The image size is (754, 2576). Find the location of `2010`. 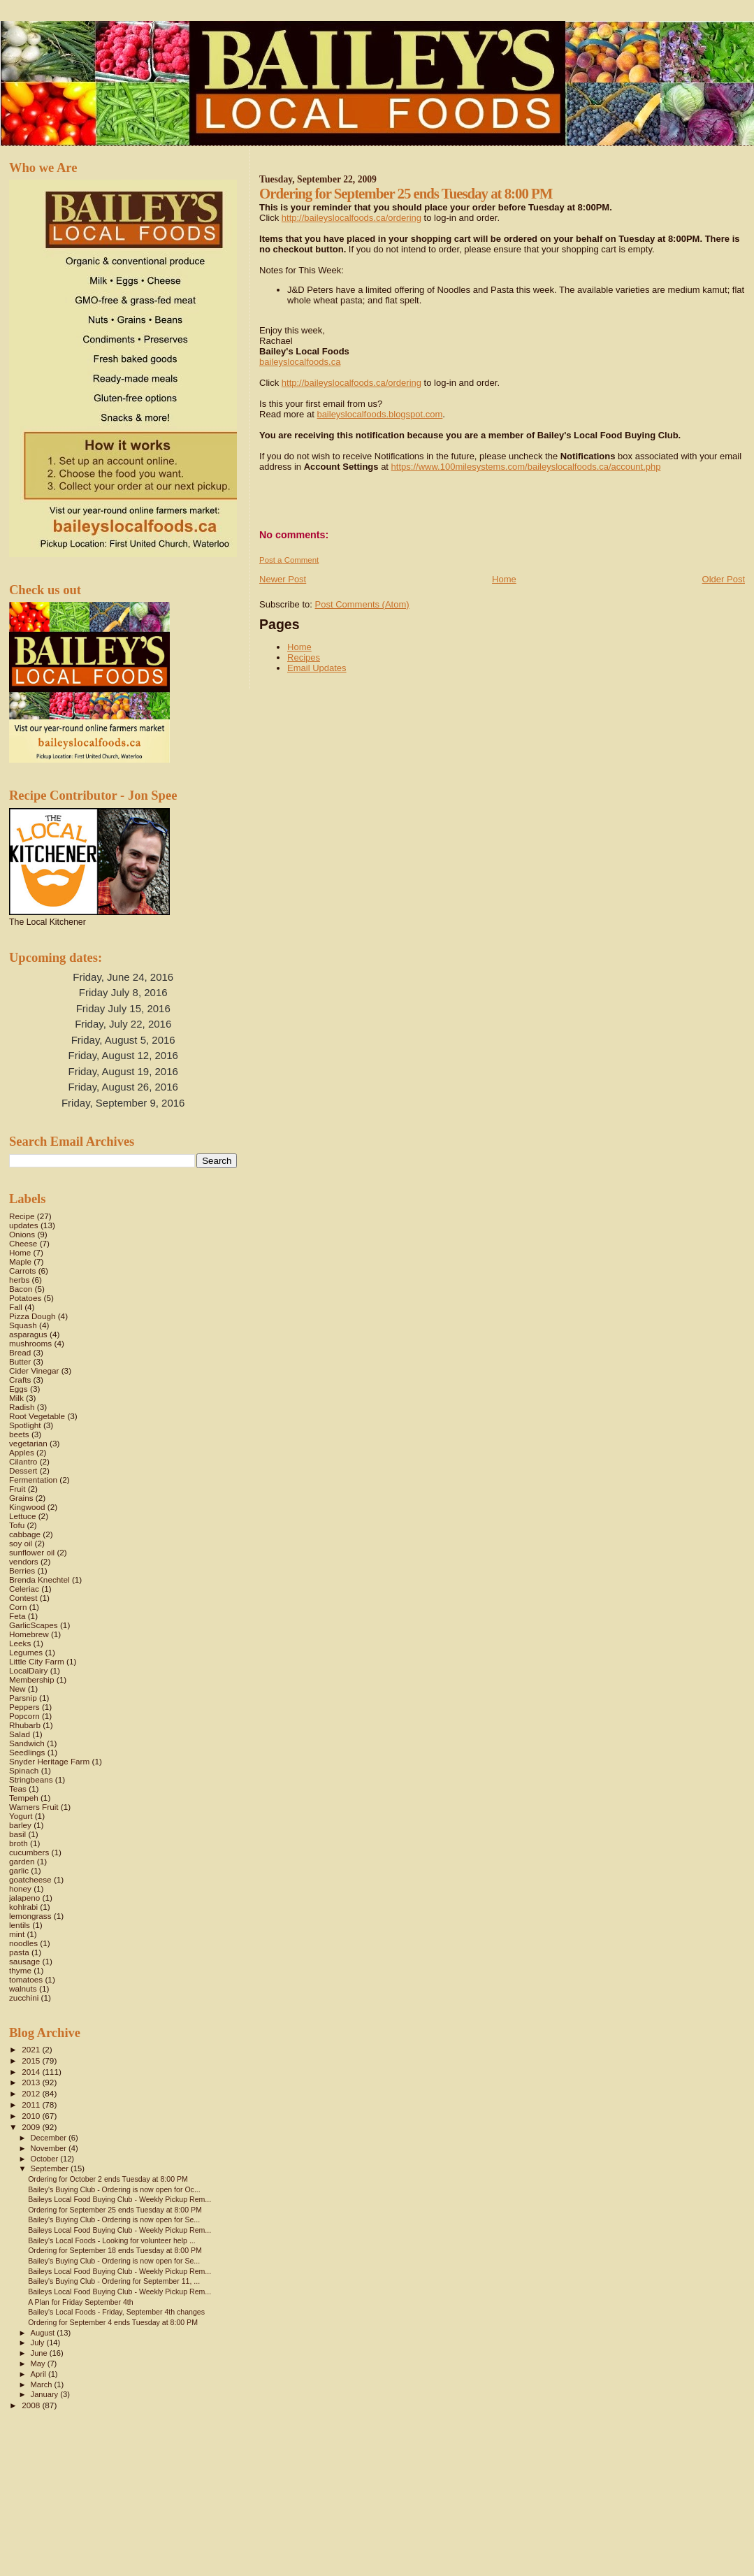

2010 is located at coordinates (32, 2115).